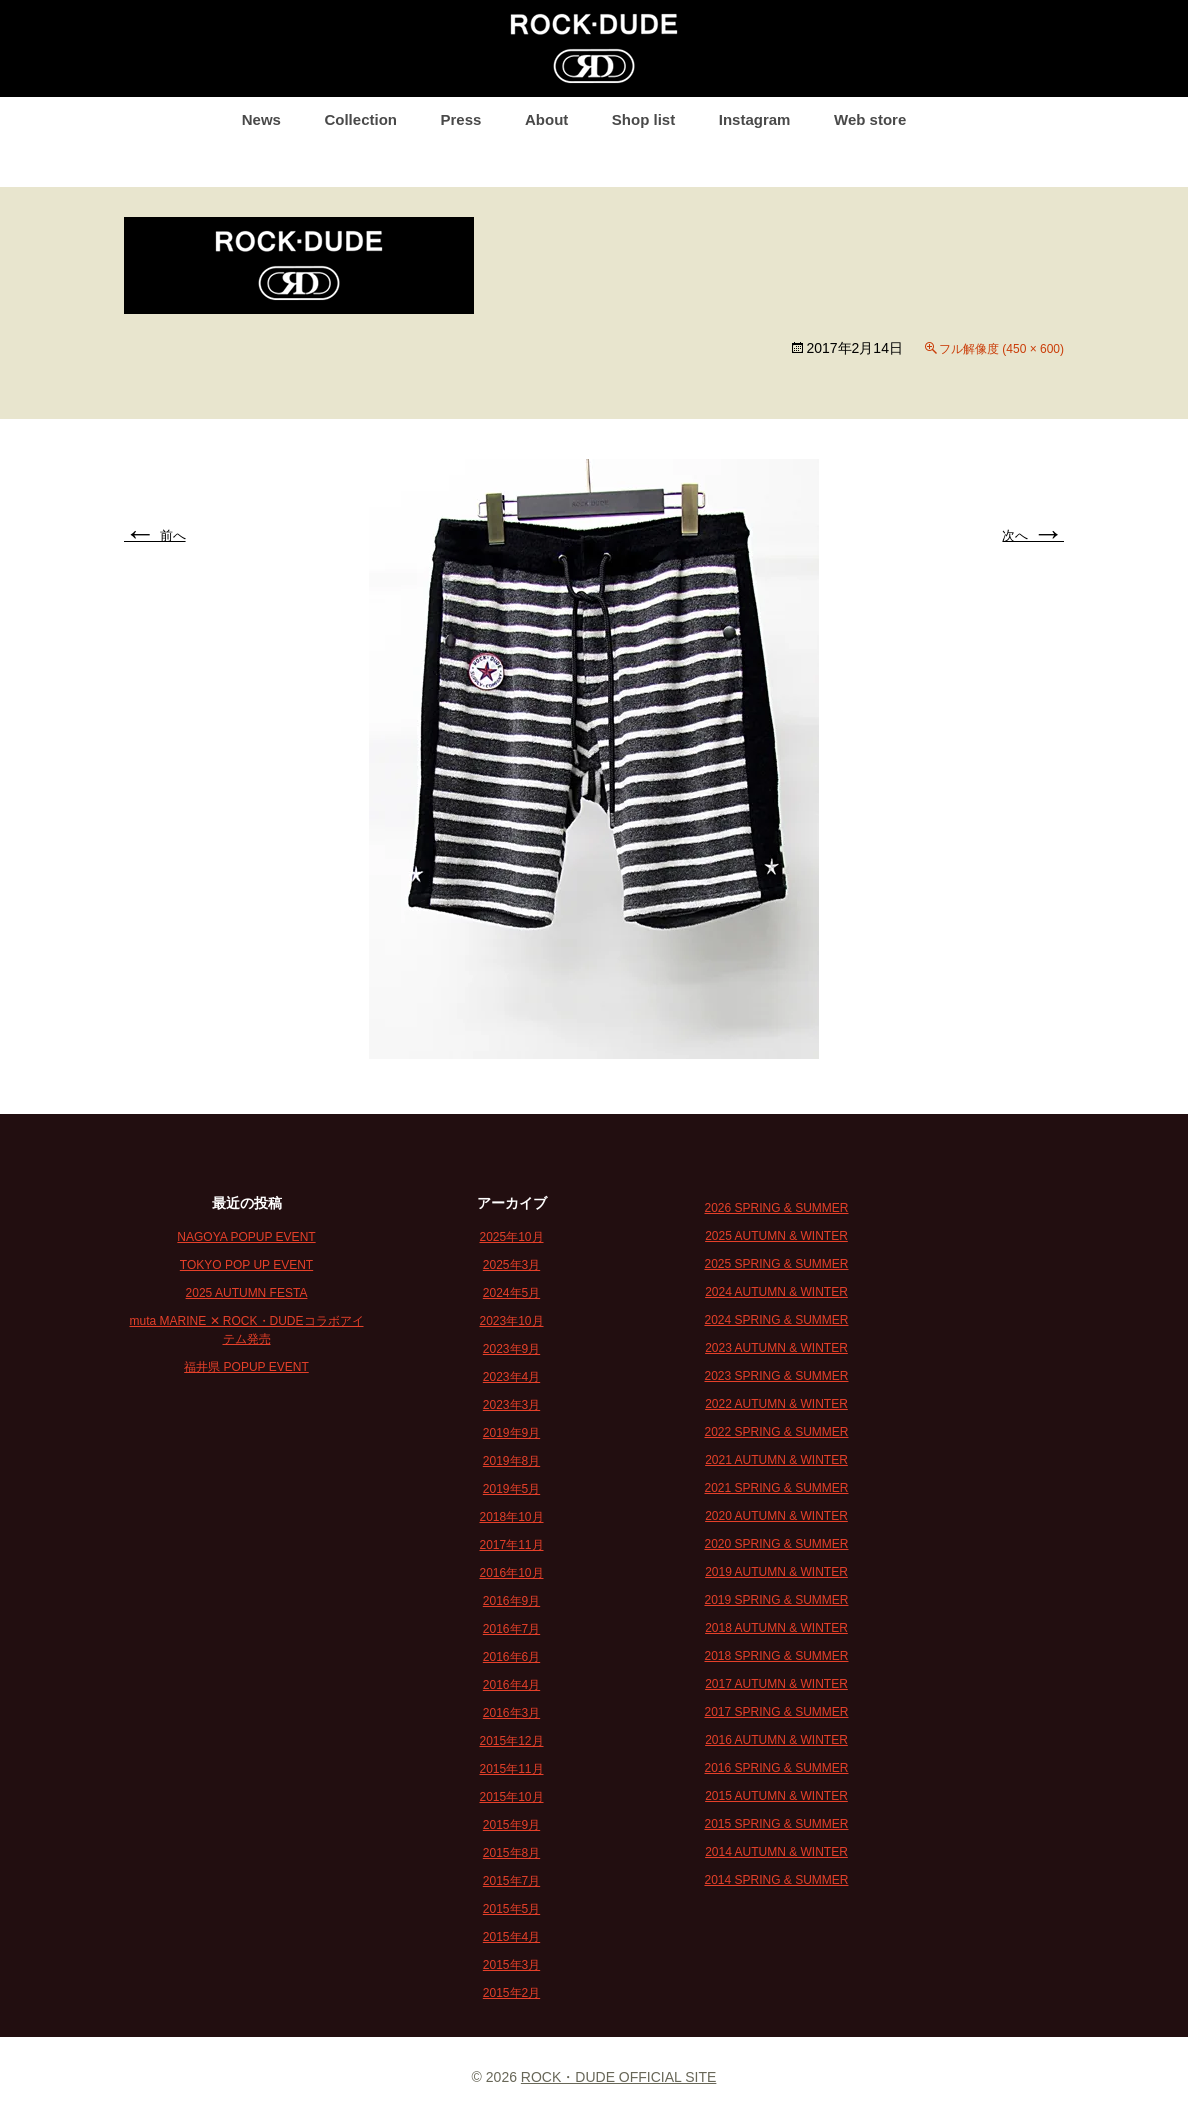 The image size is (1188, 2118). I want to click on 2016年3月, so click(511, 1713).